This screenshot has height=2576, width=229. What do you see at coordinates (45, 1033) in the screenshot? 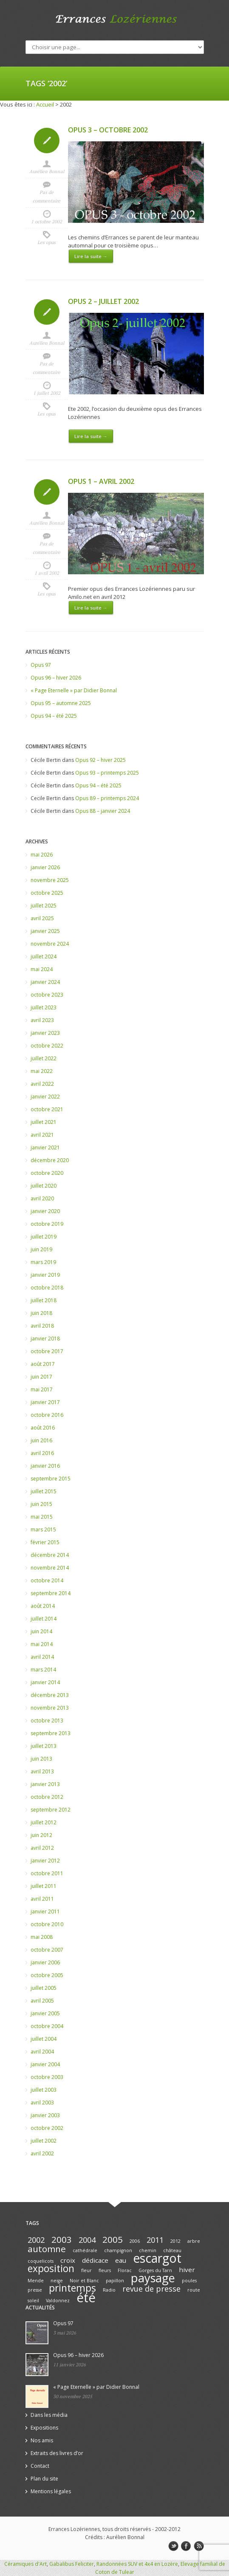
I see `janvier 2023` at bounding box center [45, 1033].